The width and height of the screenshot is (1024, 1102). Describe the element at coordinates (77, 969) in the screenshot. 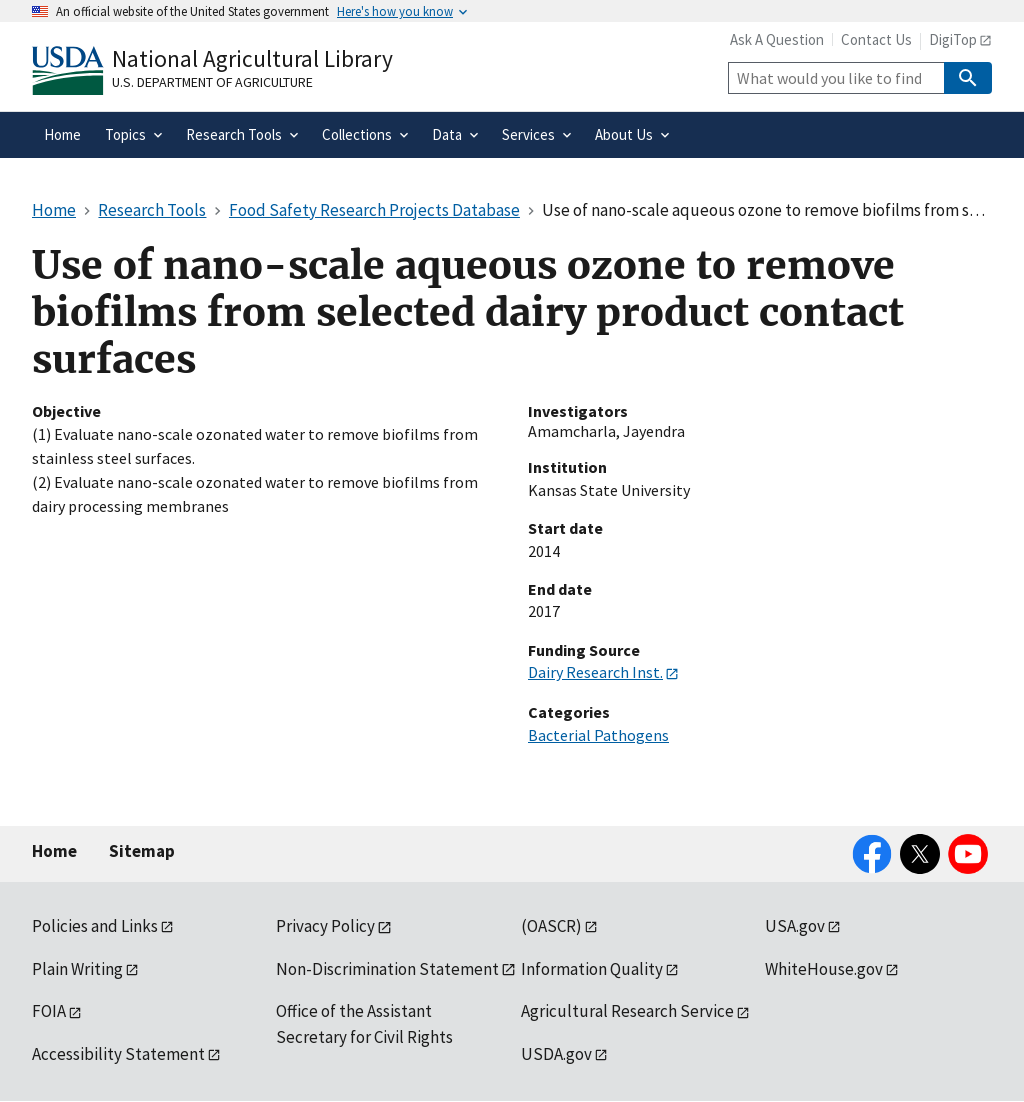

I see `Plain Writing` at that location.